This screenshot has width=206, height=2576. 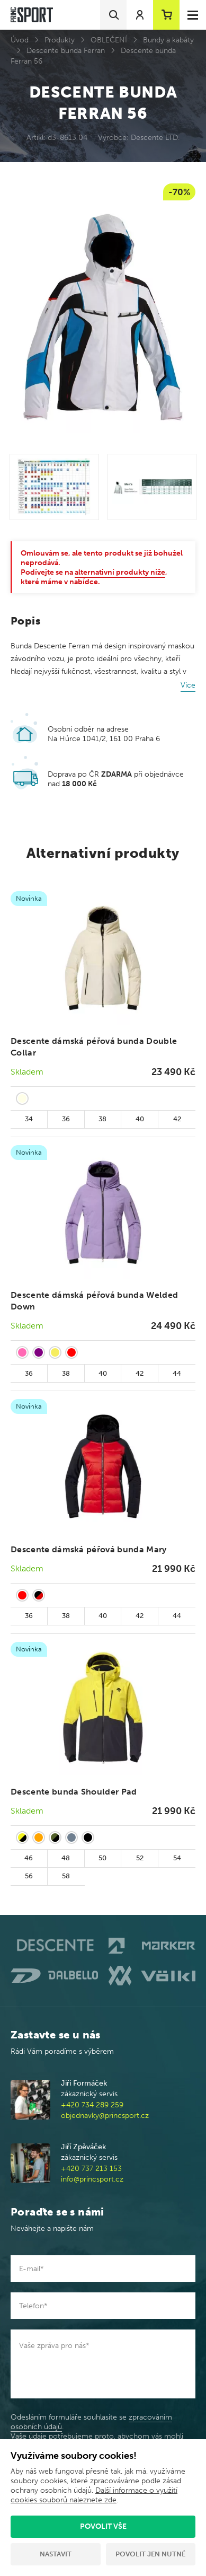 I want to click on OBLEČENÍ, so click(x=109, y=40).